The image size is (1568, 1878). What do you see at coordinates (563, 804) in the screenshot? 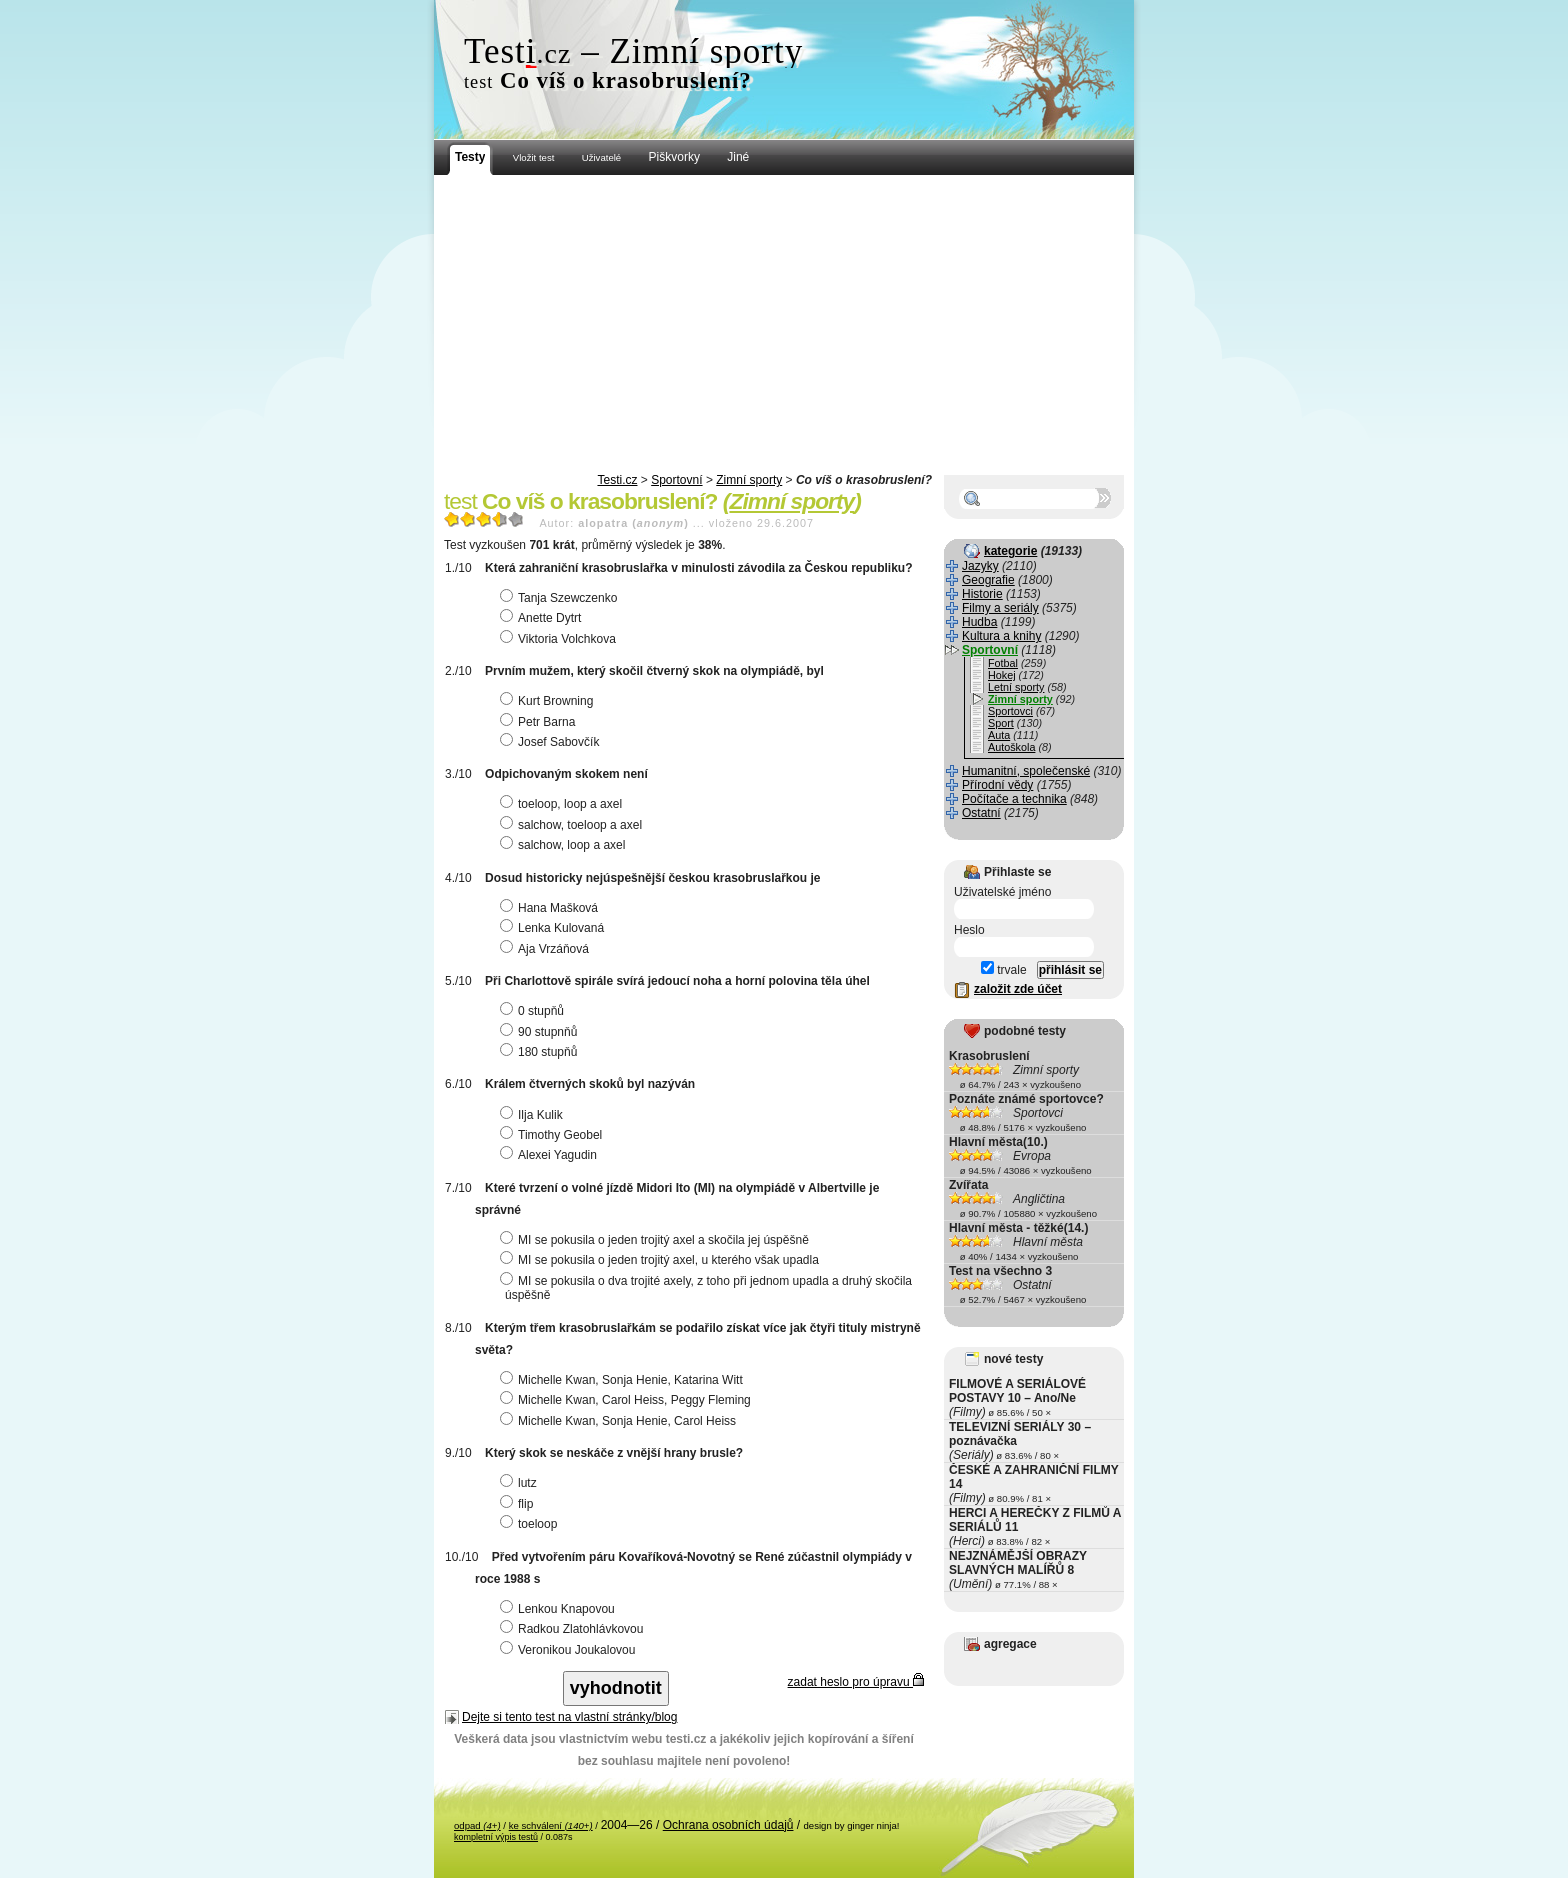
I see `toeloop, loop a axel` at bounding box center [563, 804].